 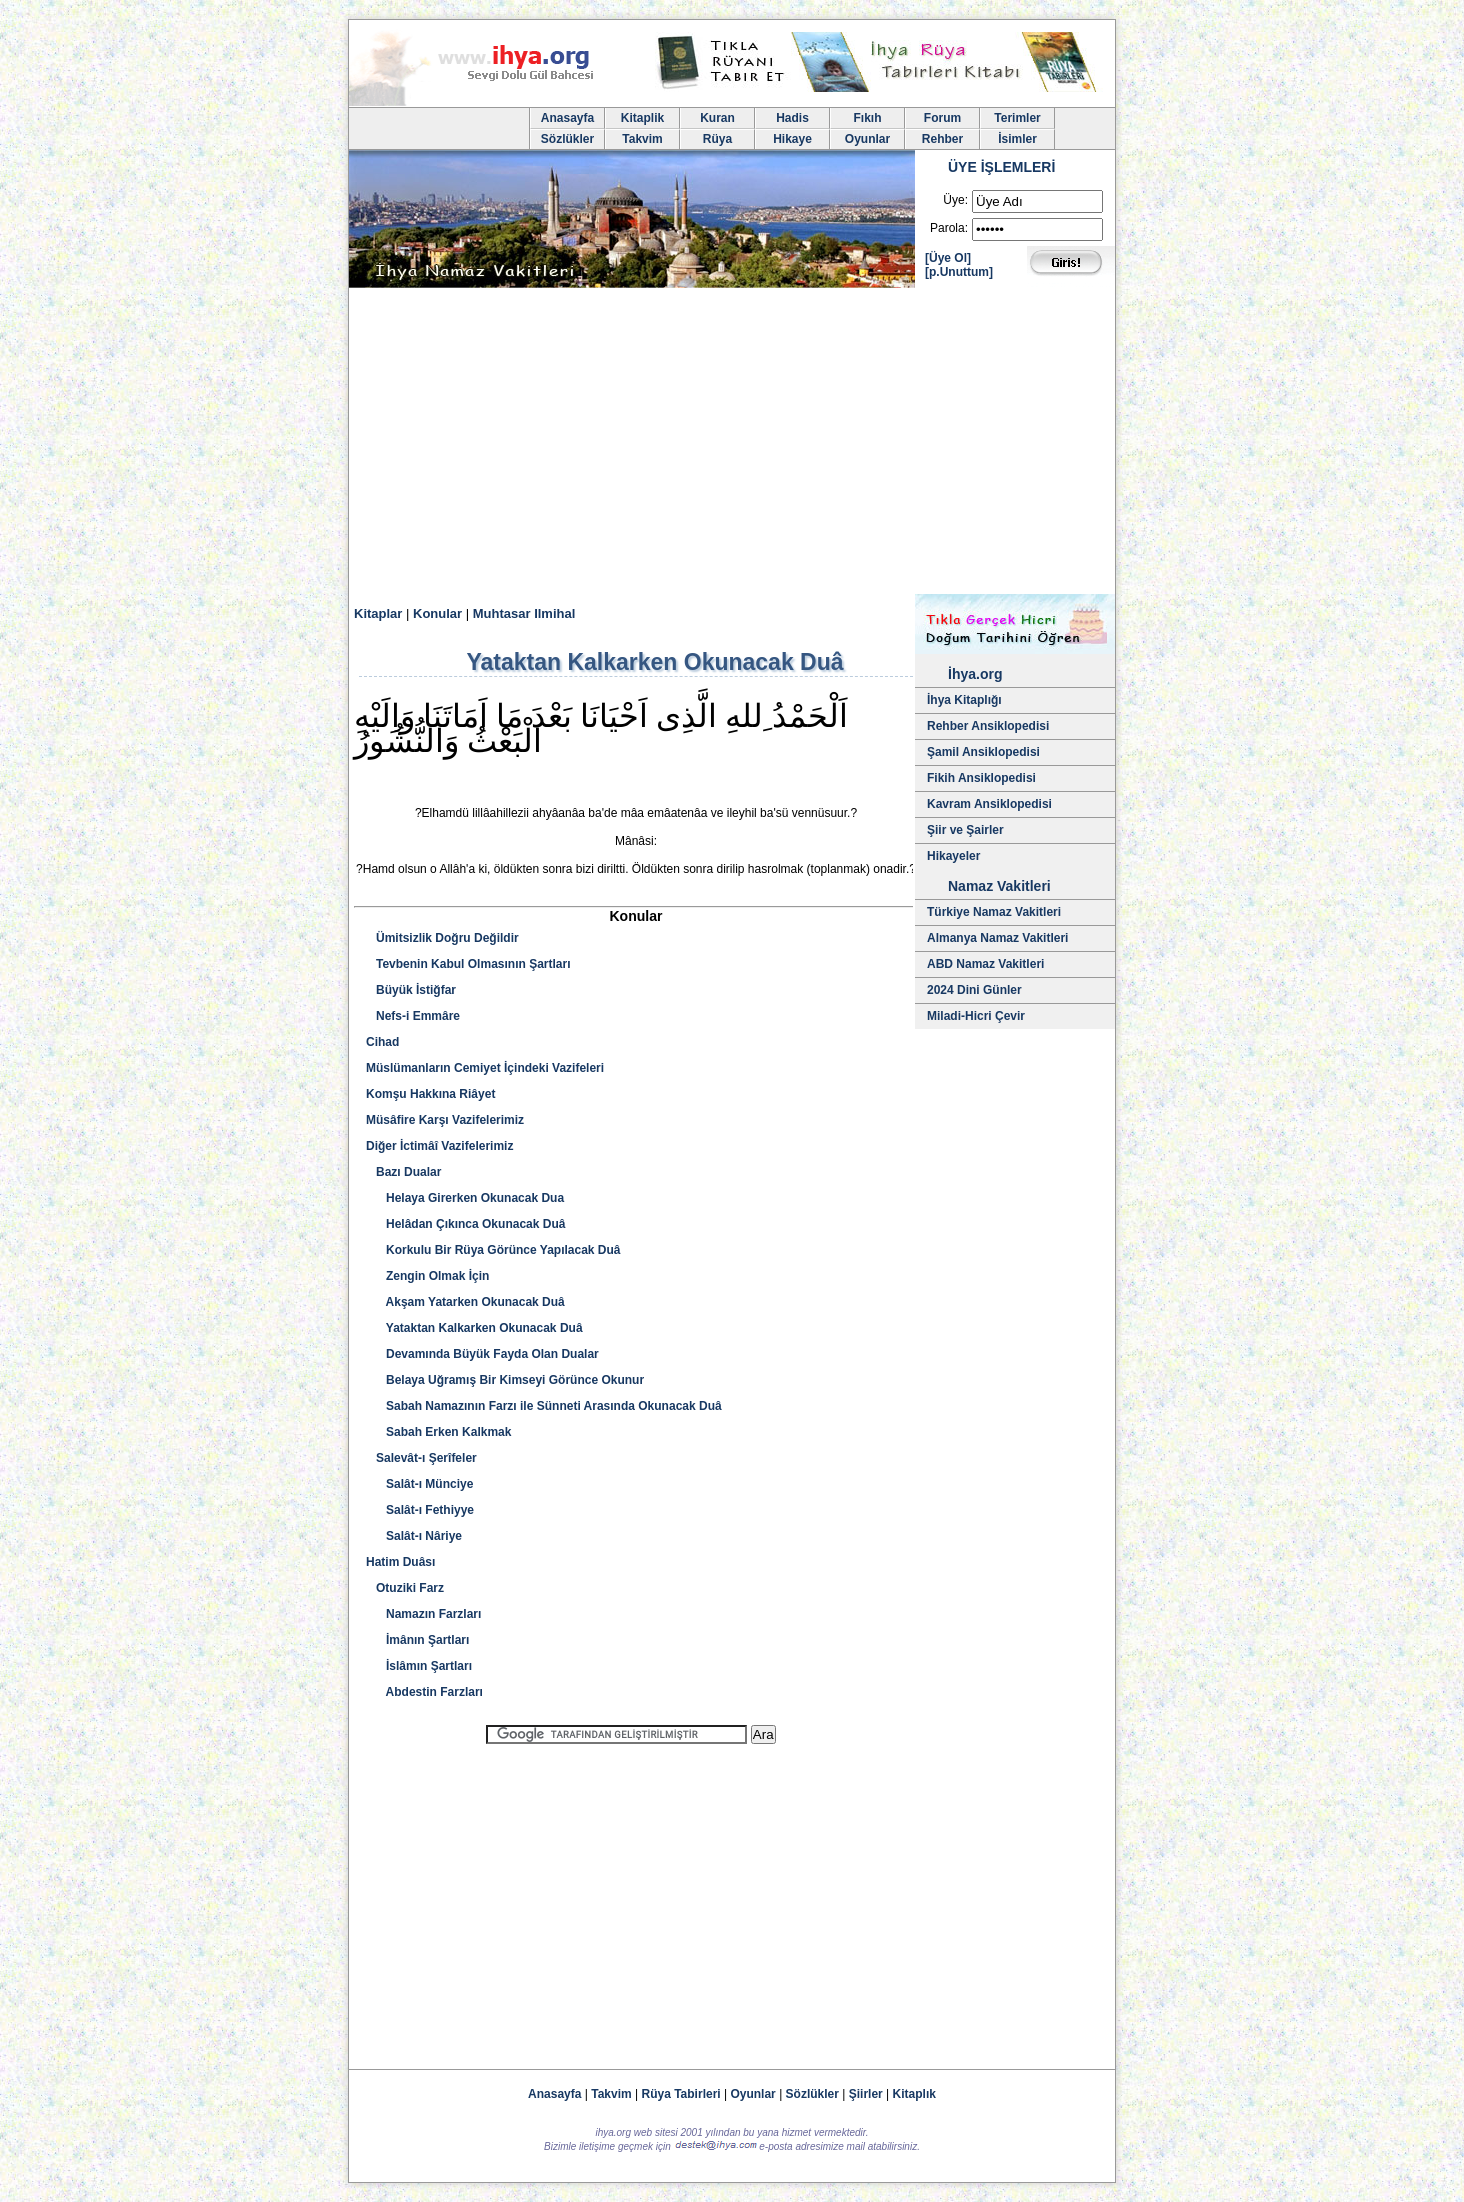 What do you see at coordinates (642, 118) in the screenshot?
I see `Kitaplik` at bounding box center [642, 118].